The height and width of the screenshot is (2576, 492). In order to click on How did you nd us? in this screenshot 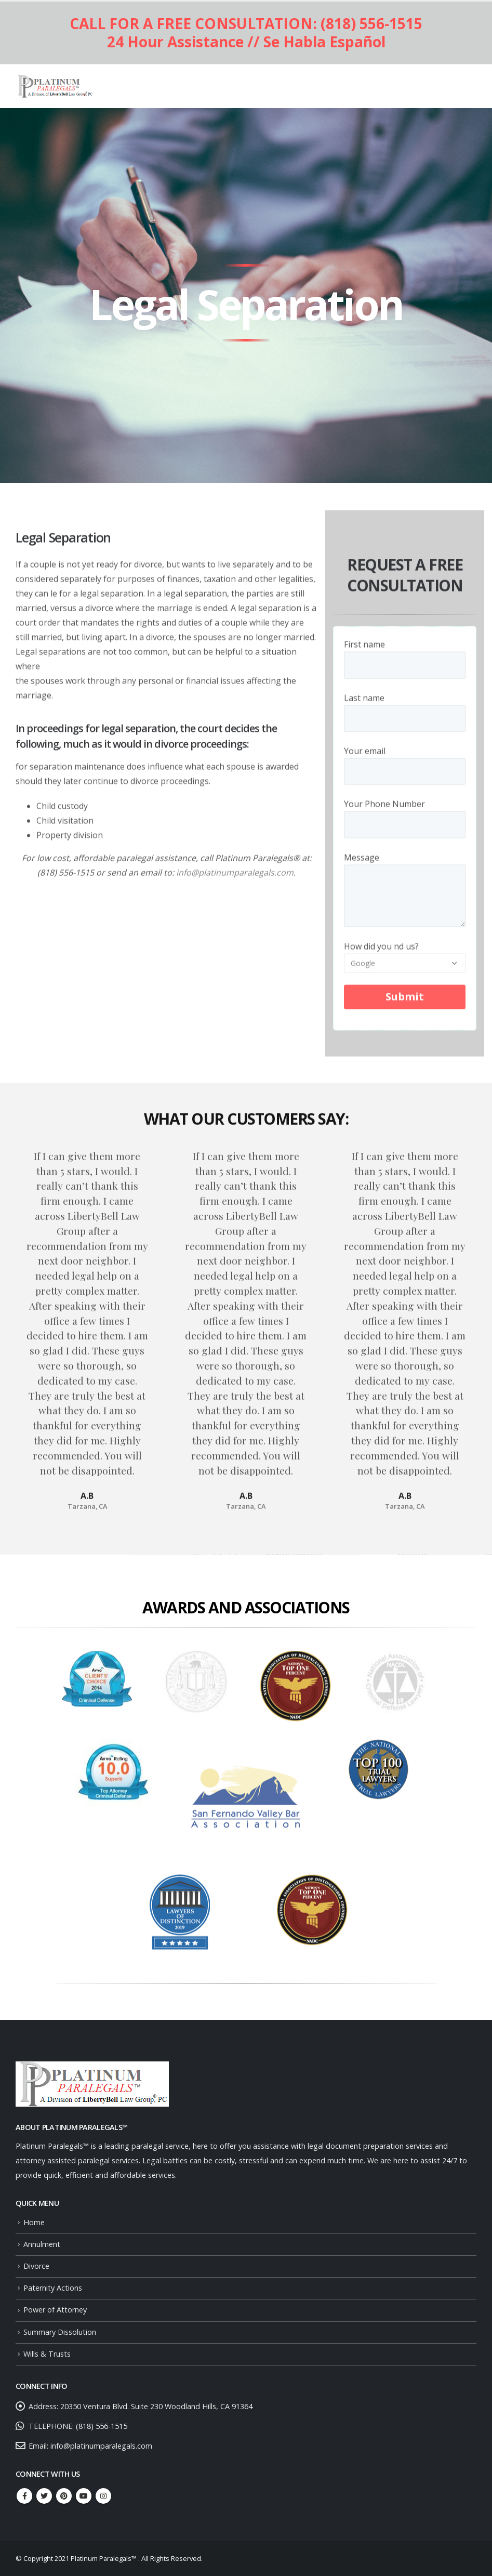, I will do `click(405, 960)`.